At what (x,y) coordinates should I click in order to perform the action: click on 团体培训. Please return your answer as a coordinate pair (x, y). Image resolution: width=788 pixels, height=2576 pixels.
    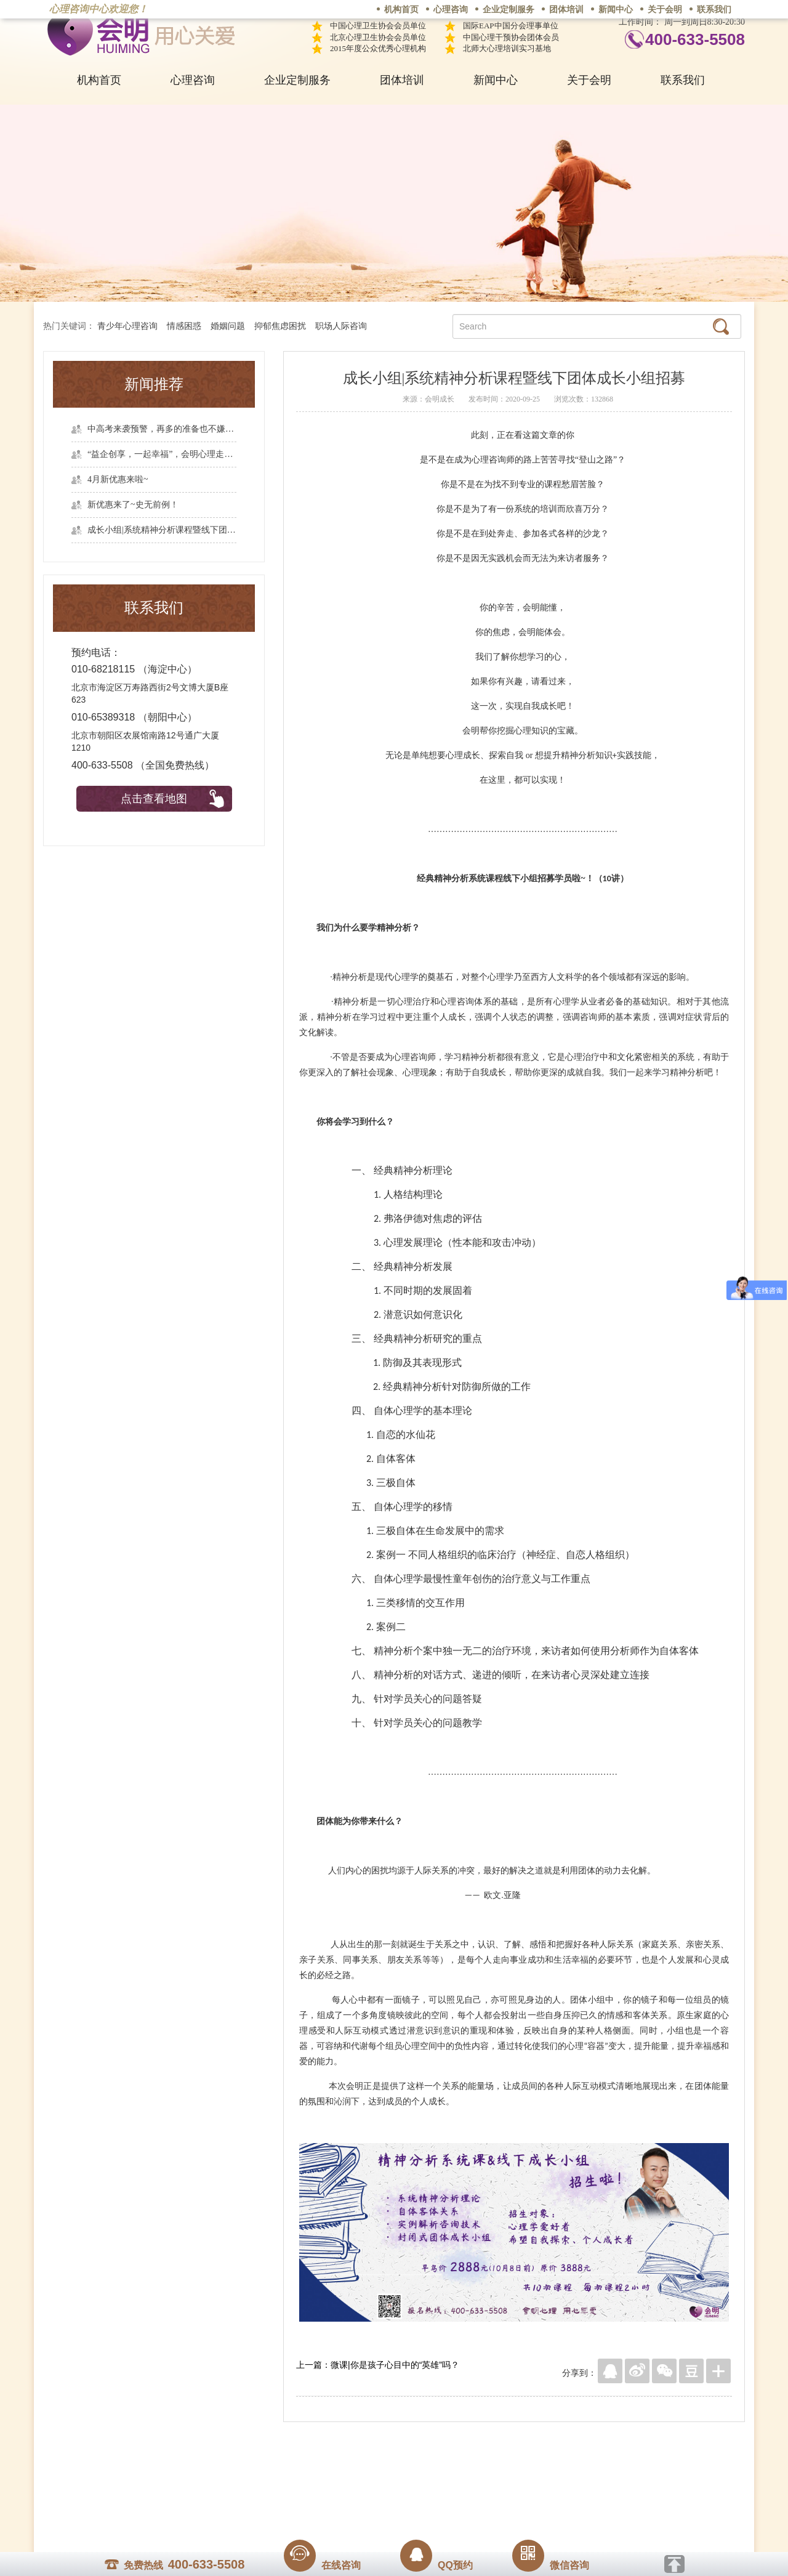
    Looking at the image, I should click on (566, 9).